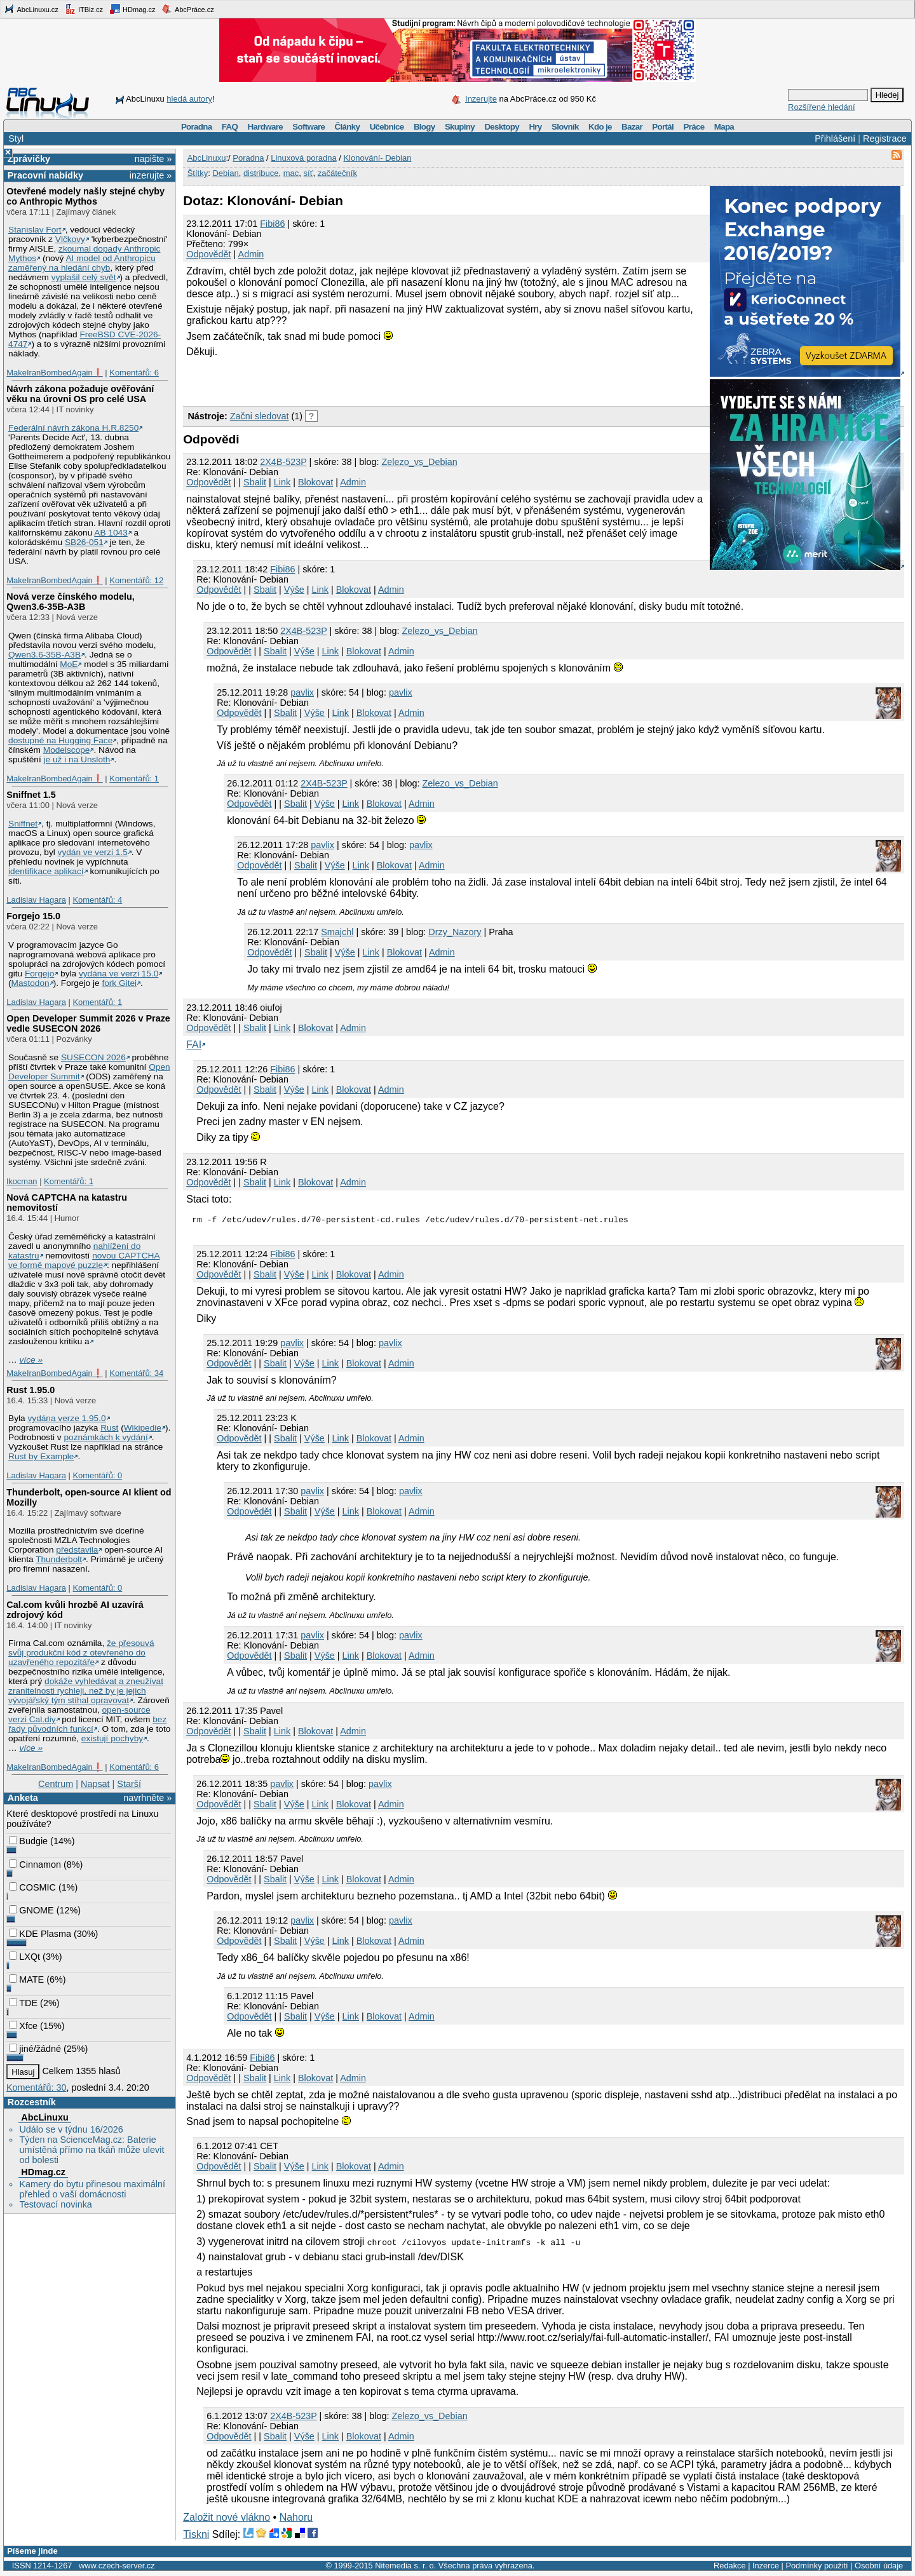  Describe the element at coordinates (132, 9) in the screenshot. I see `HDmag.cz` at that location.